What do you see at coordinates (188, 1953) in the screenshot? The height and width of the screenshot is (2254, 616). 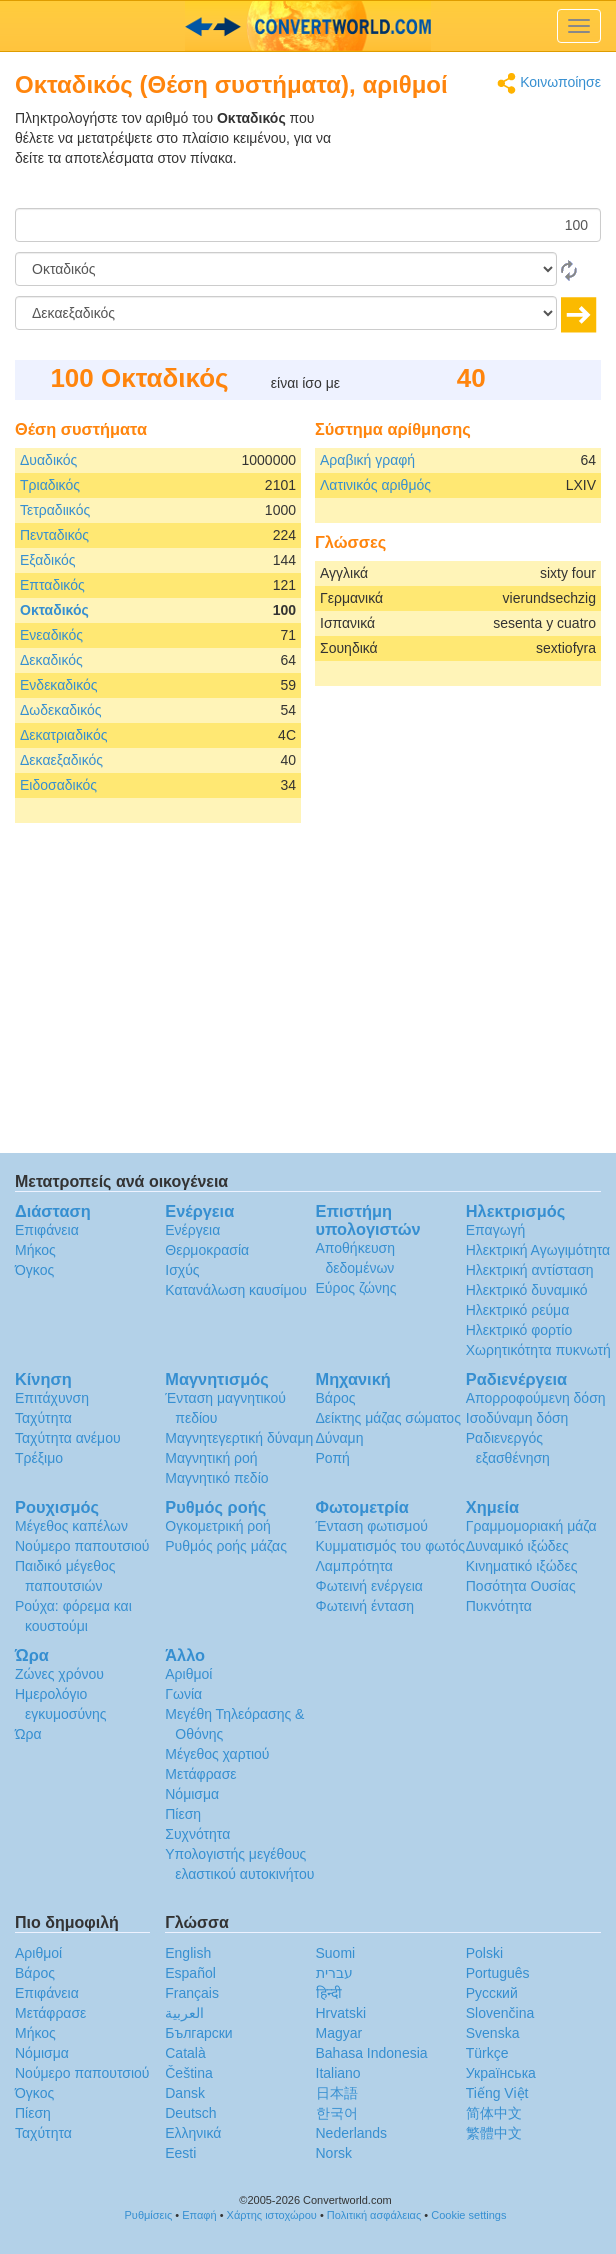 I see `English` at bounding box center [188, 1953].